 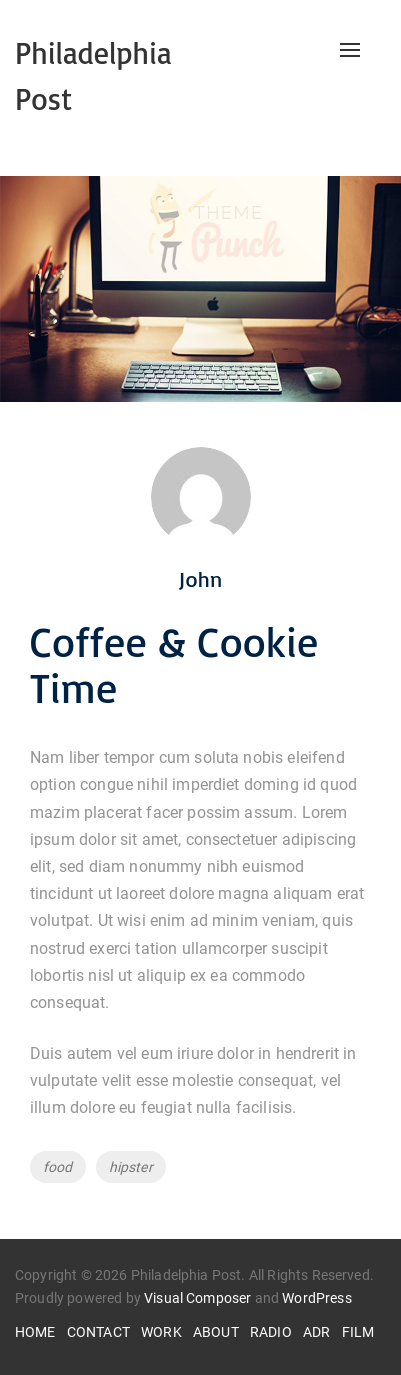 What do you see at coordinates (131, 1167) in the screenshot?
I see `hipster` at bounding box center [131, 1167].